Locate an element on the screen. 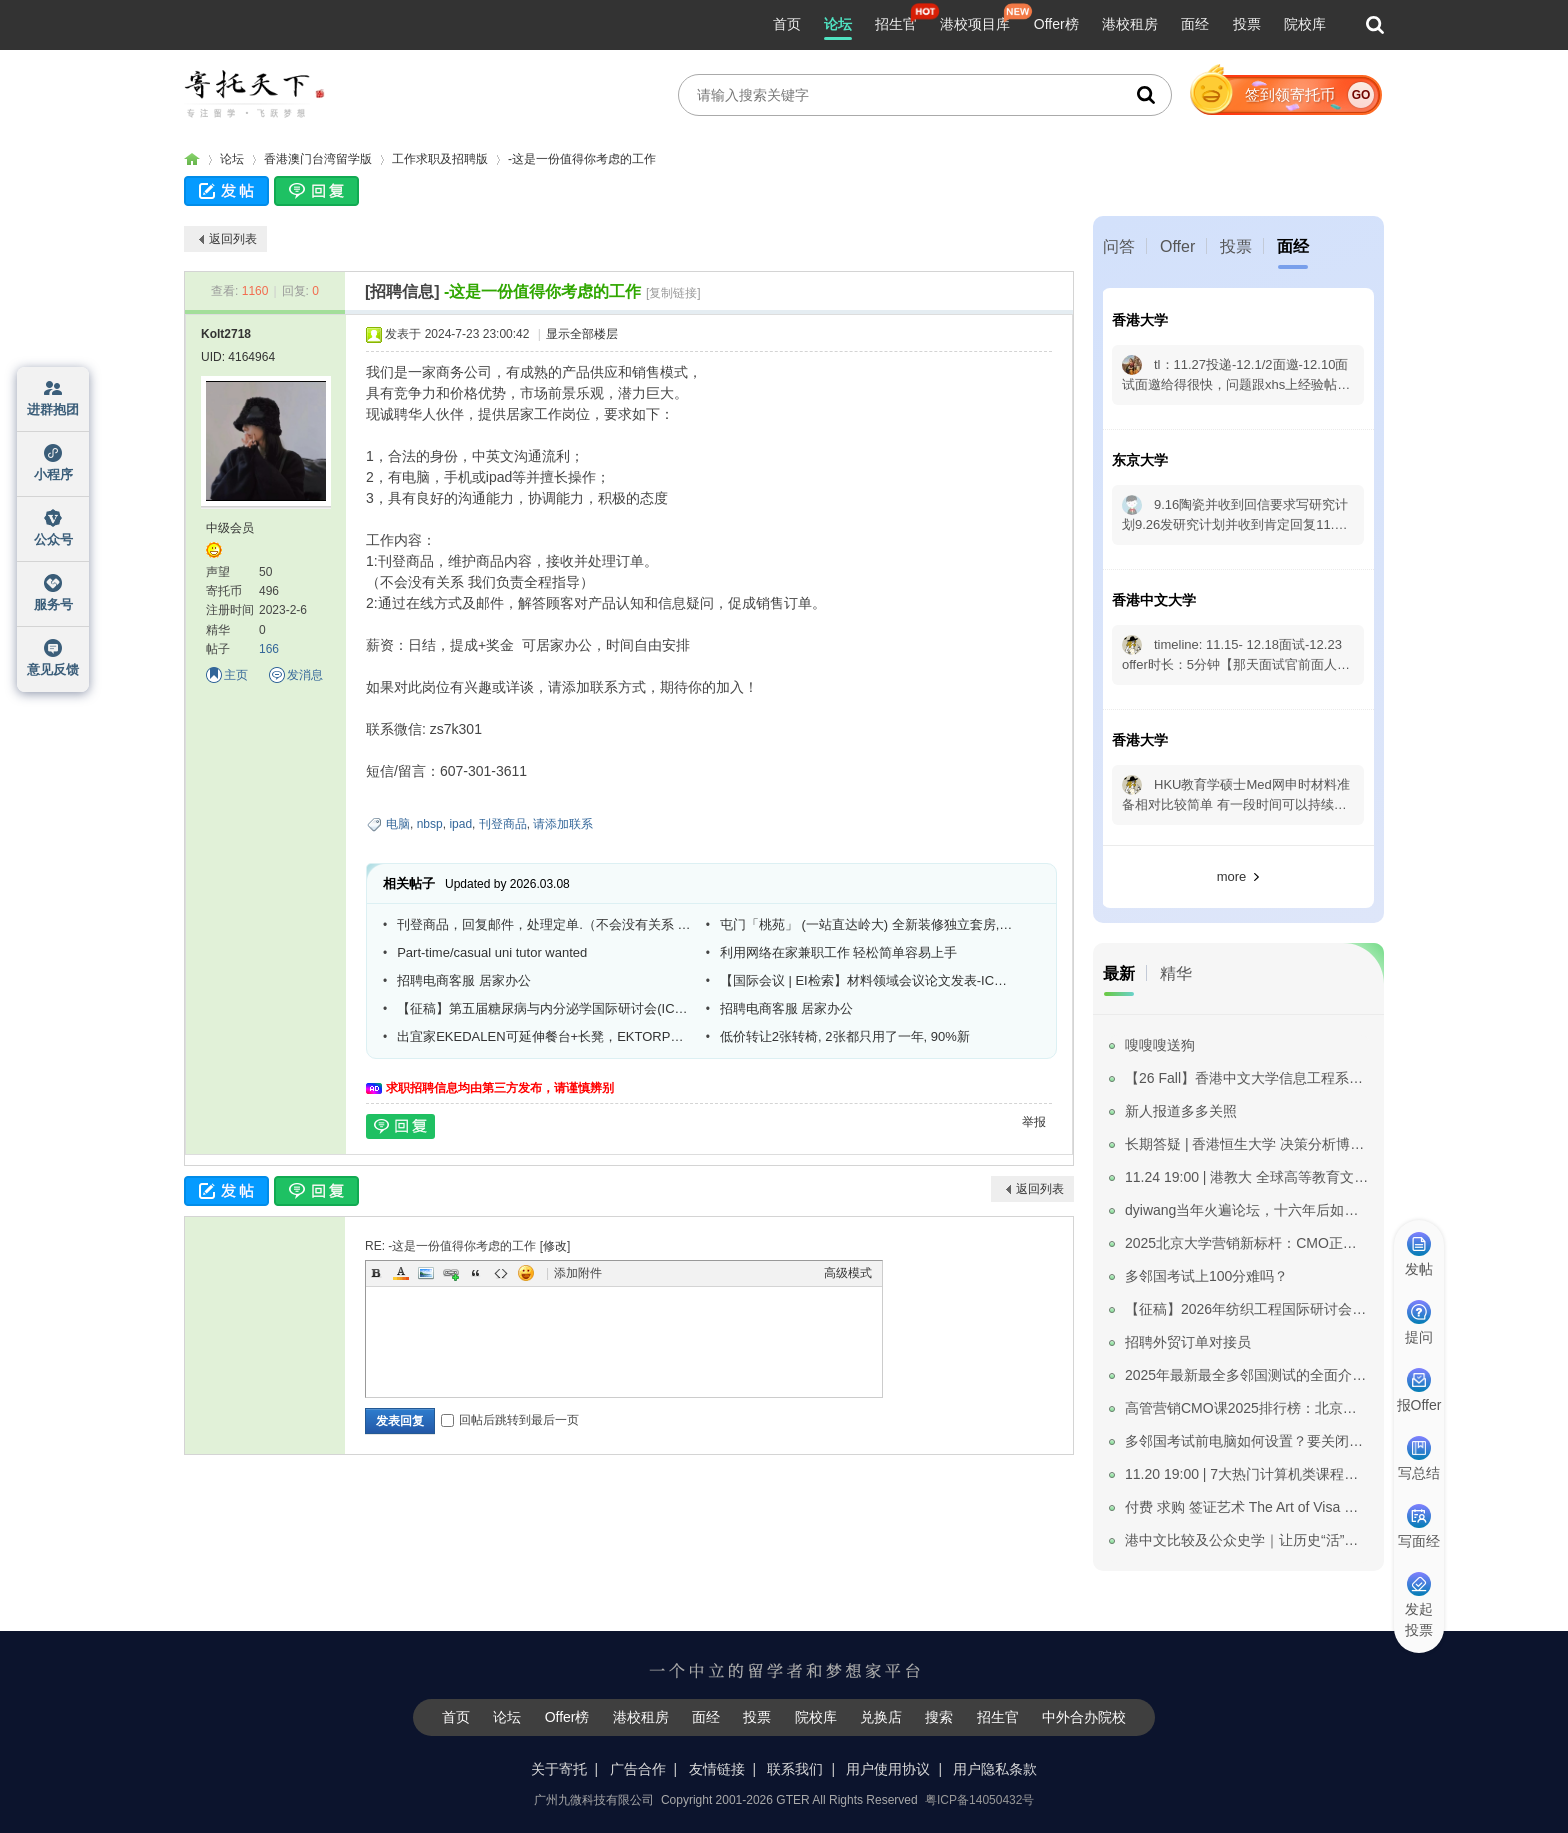 The height and width of the screenshot is (1833, 1568). 问答 is located at coordinates (1119, 246).